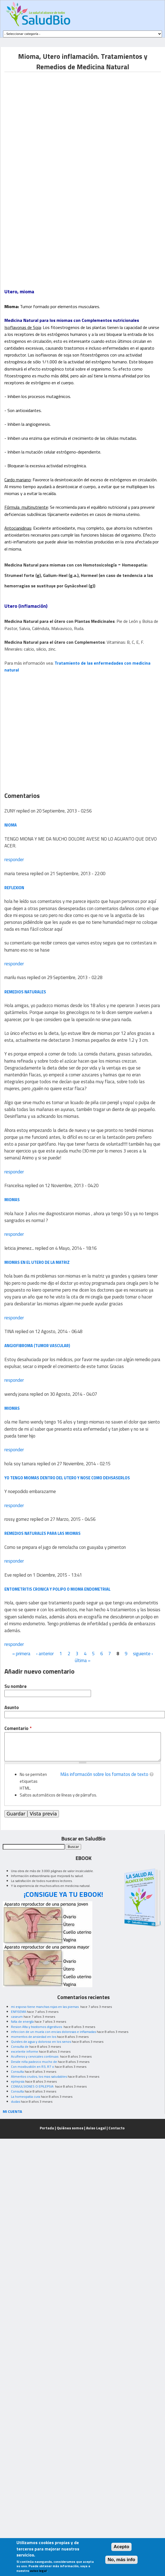 Image resolution: width=165 pixels, height=2576 pixels. I want to click on siguiente ›, so click(143, 1653).